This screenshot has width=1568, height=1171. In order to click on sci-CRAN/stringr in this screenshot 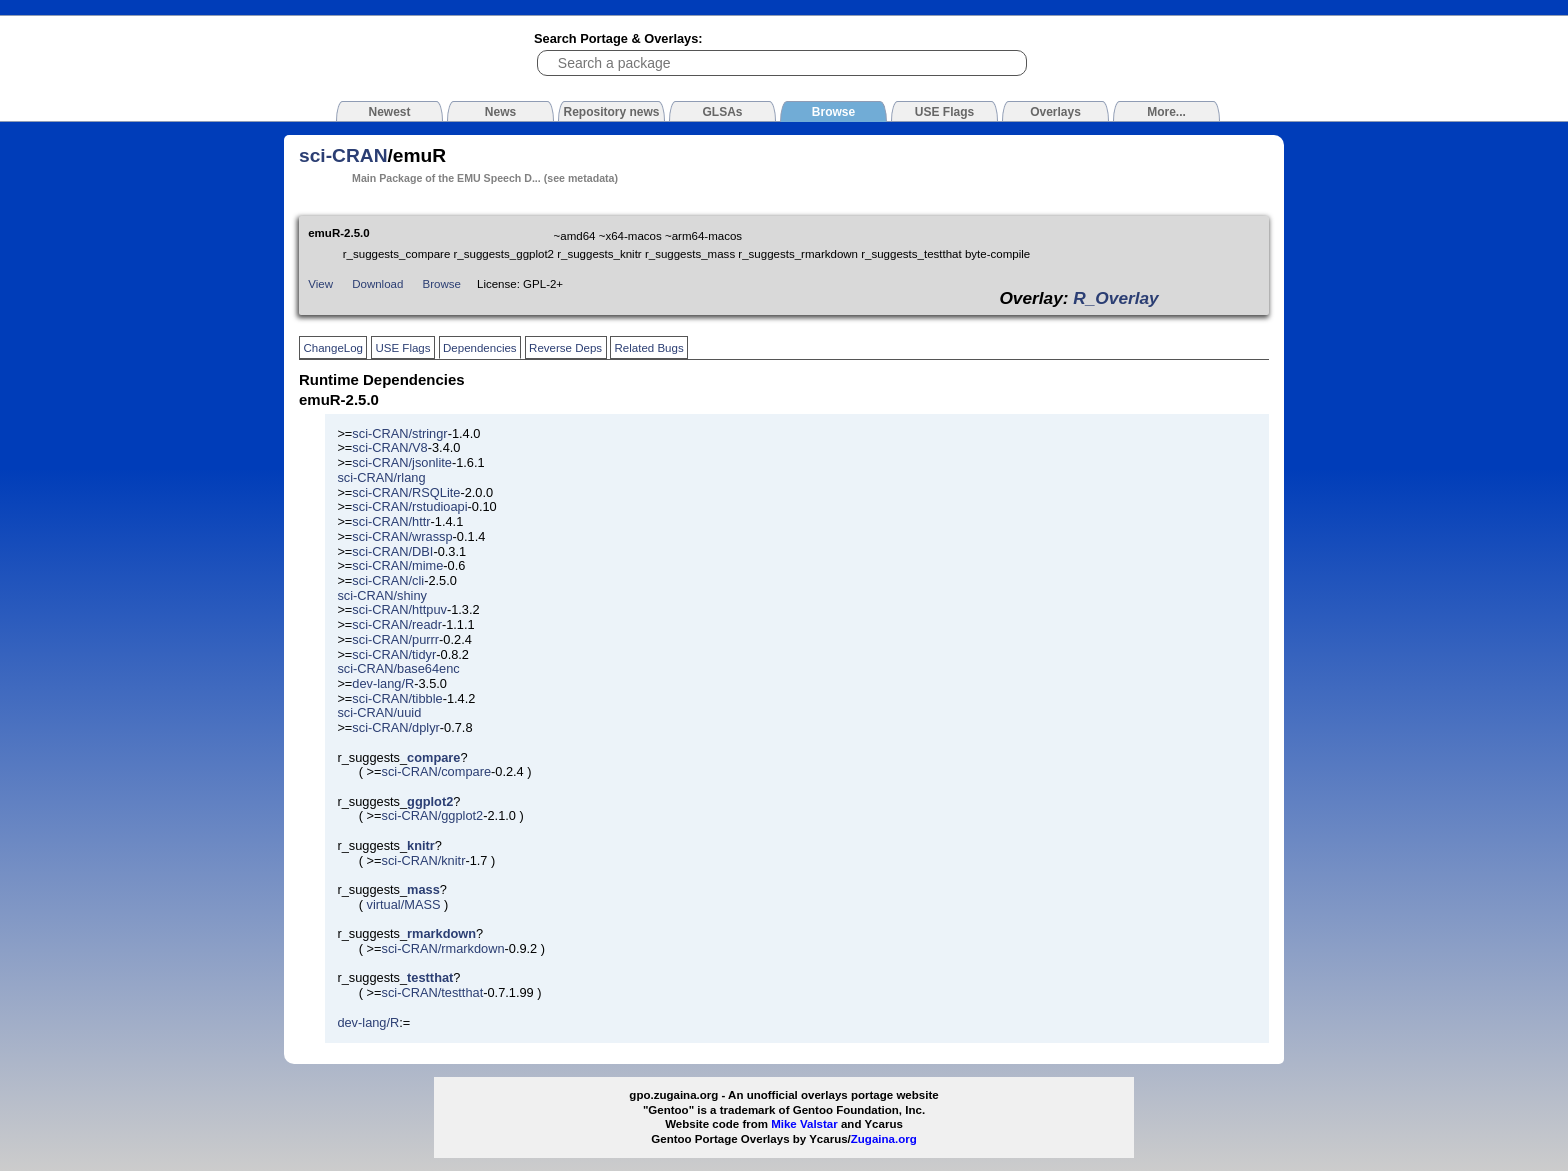, I will do `click(399, 433)`.